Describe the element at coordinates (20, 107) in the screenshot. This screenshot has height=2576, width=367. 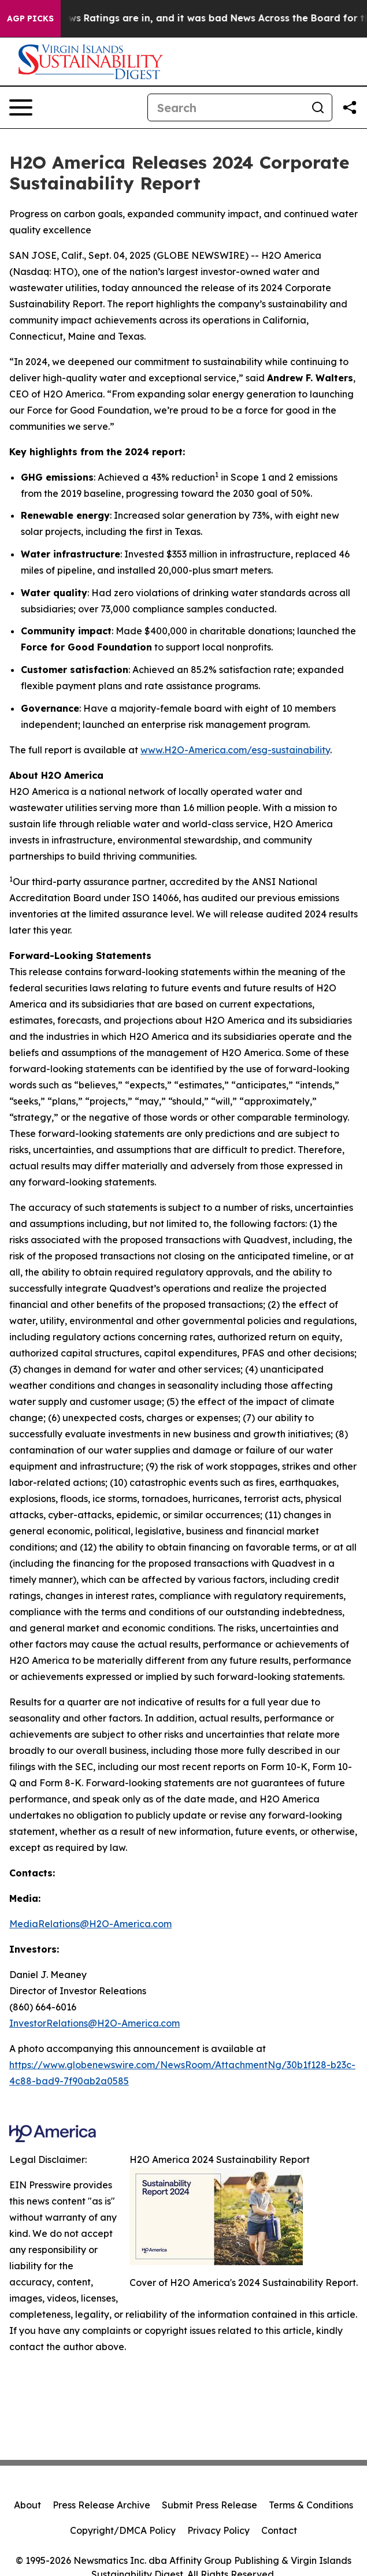
I see `[Open navigation menu]` at that location.